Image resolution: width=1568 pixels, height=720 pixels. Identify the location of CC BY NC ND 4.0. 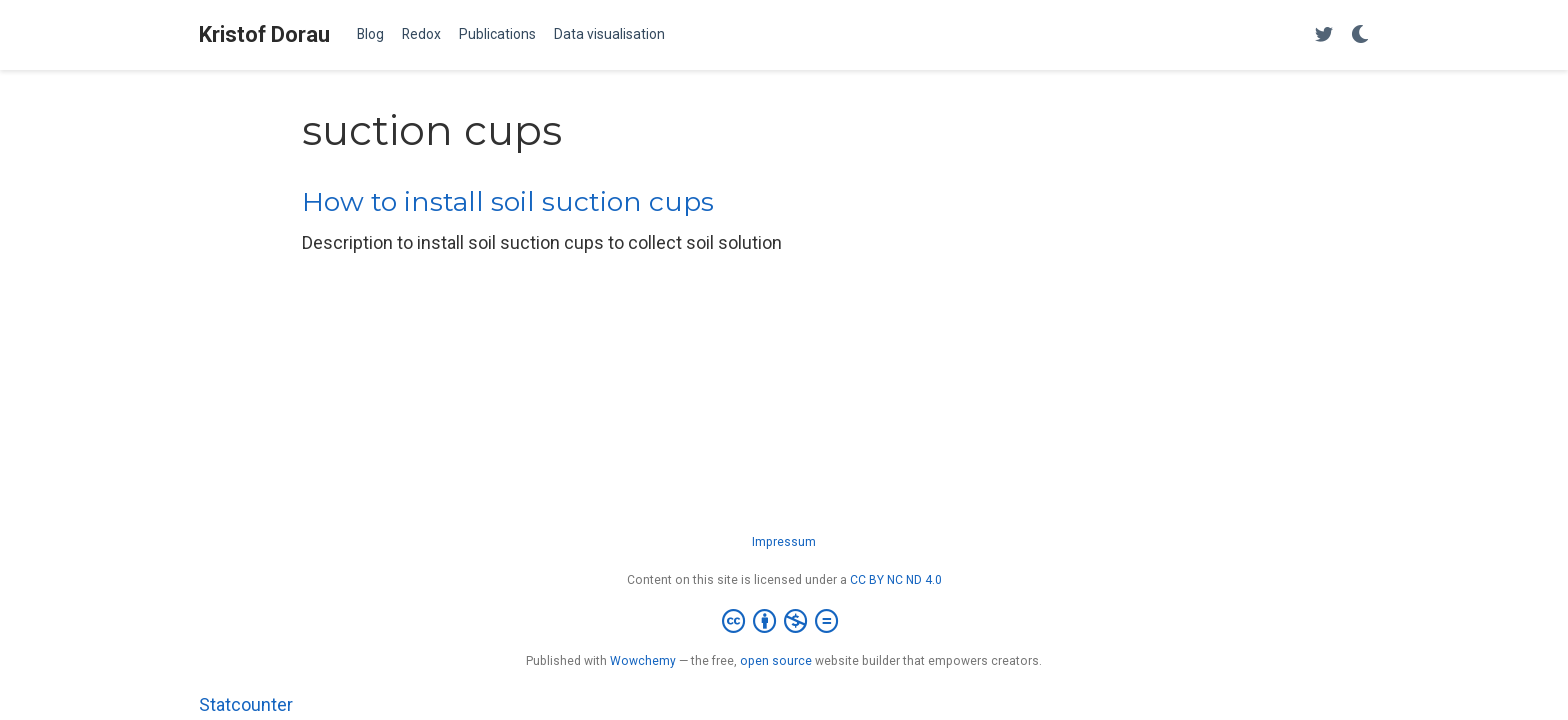
(896, 580).